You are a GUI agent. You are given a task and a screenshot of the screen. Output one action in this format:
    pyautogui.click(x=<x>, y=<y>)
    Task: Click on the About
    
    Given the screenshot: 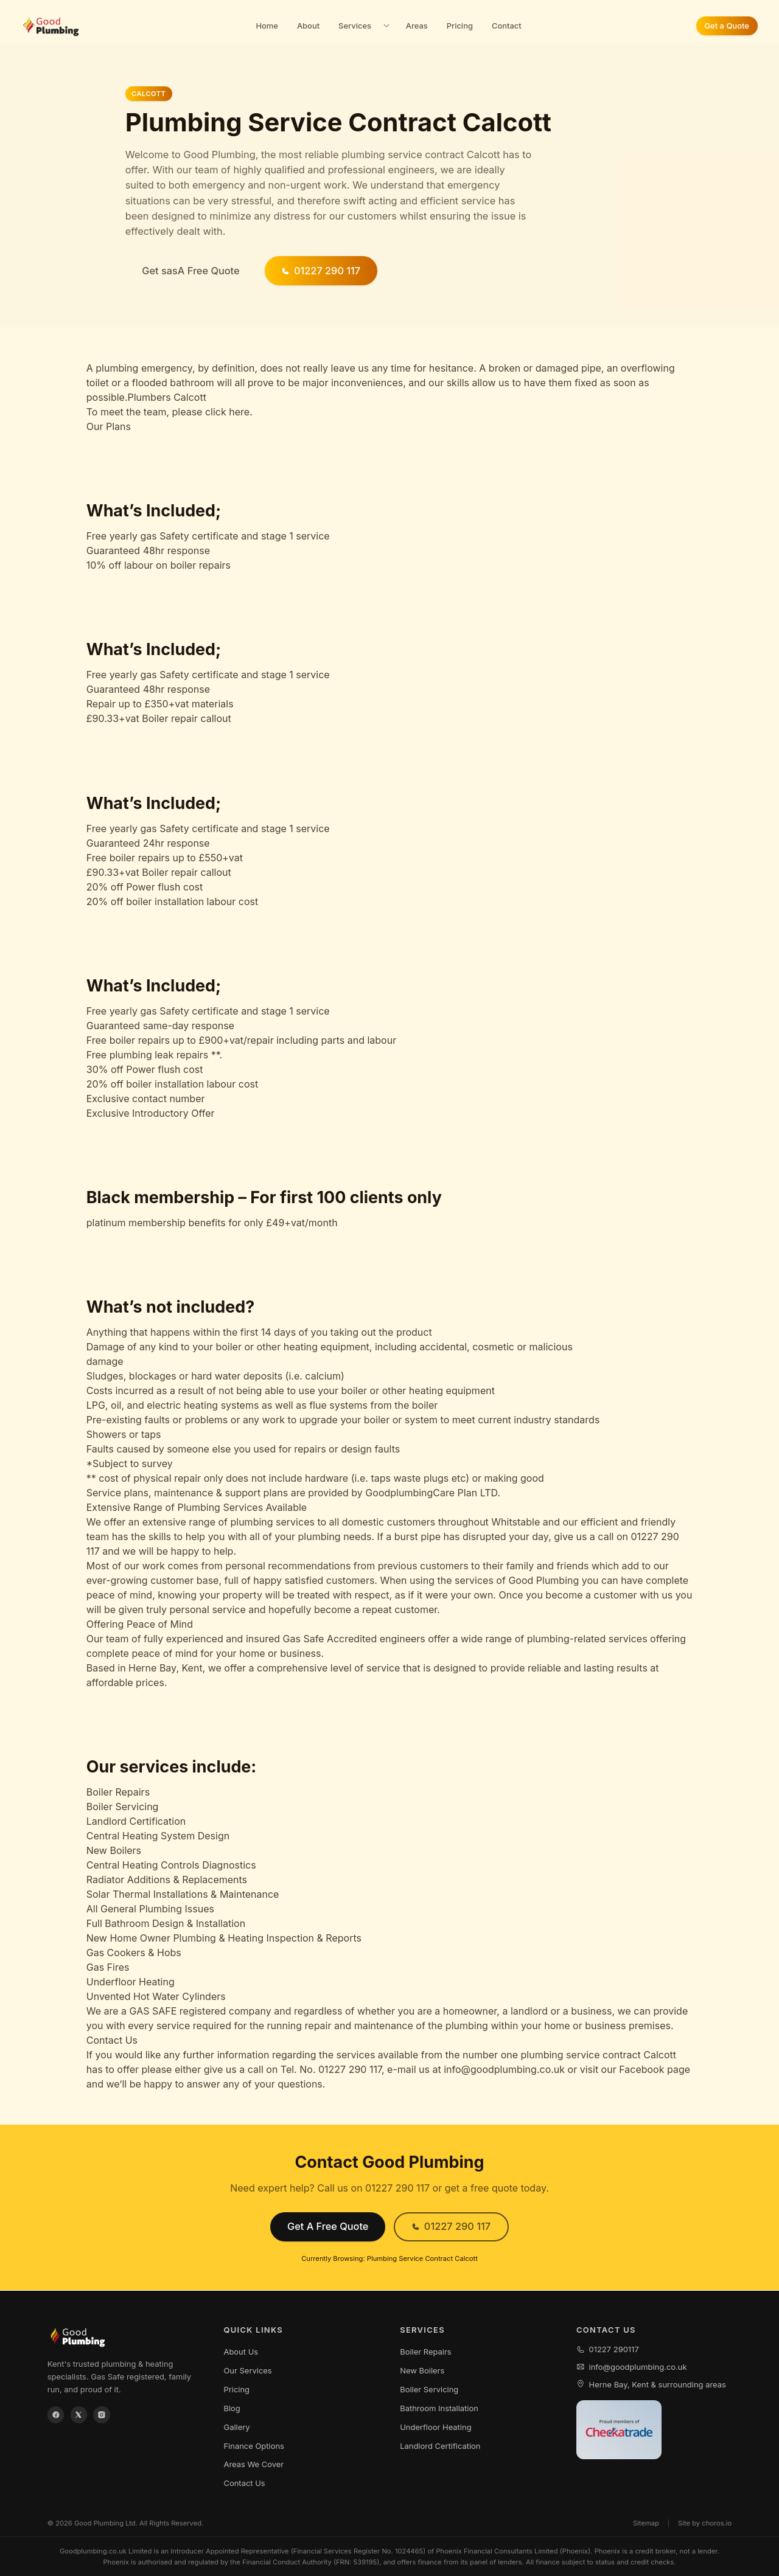 What is the action you would take?
    pyautogui.click(x=308, y=25)
    